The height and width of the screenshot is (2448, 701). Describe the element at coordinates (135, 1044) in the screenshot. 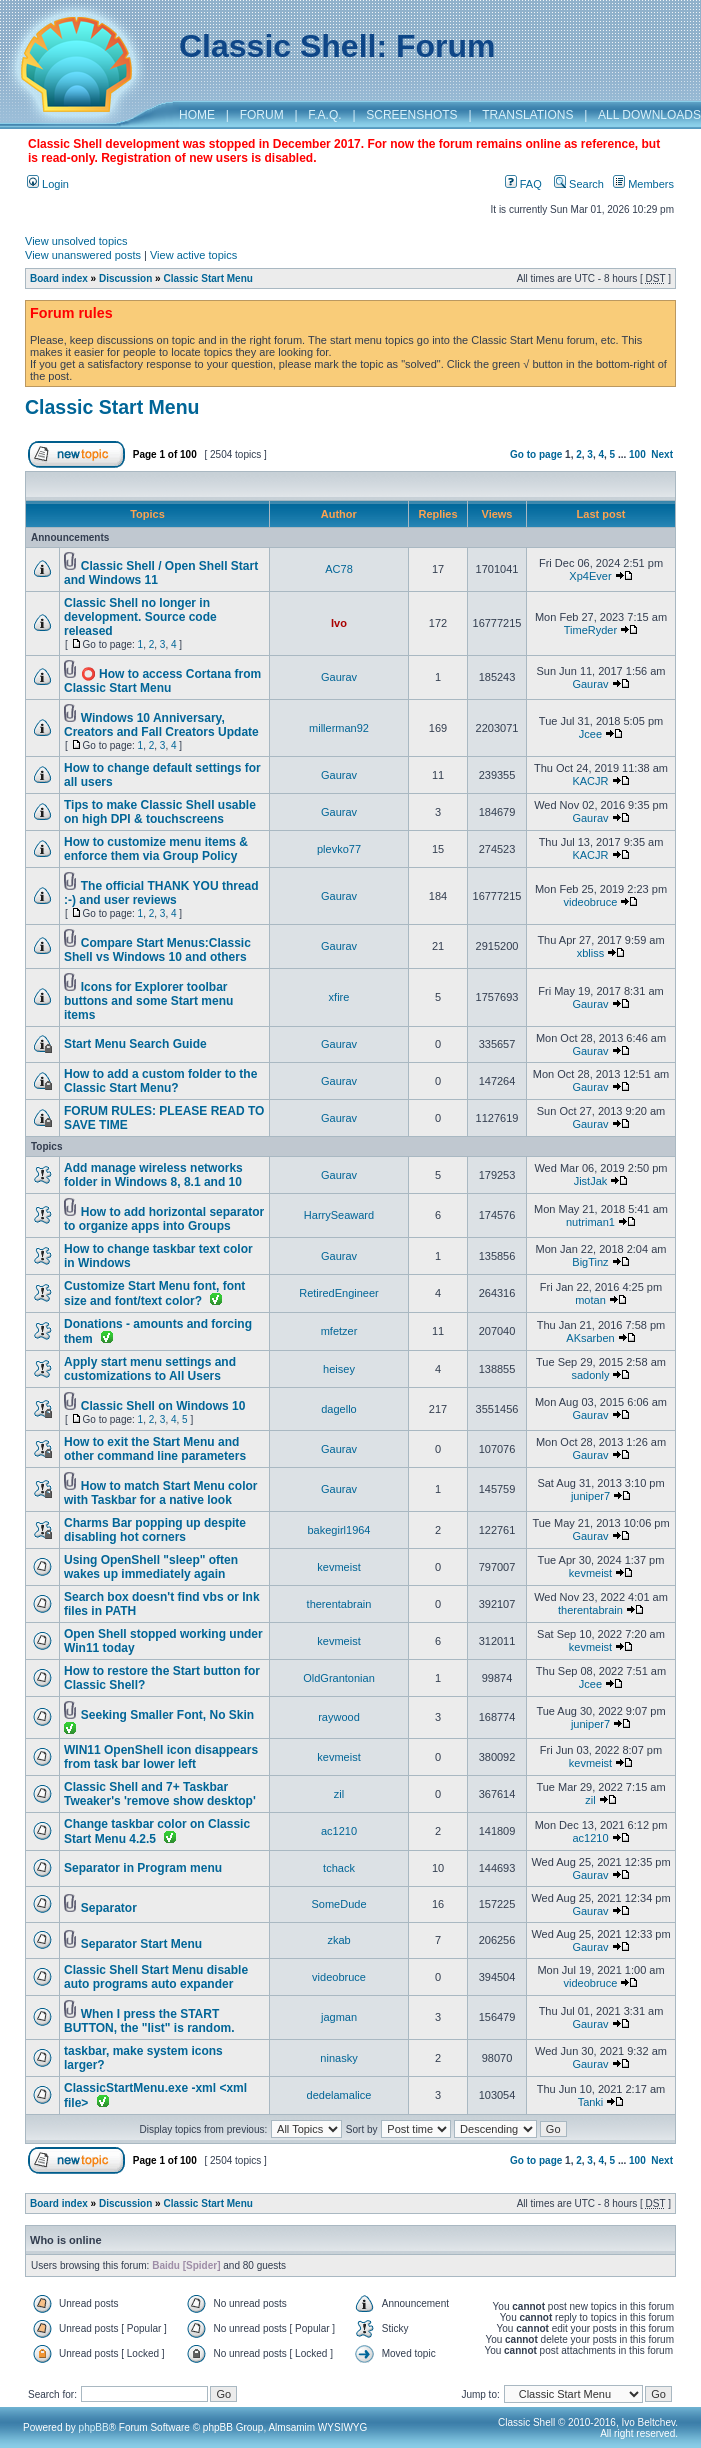

I see `Start Menu Search Guide` at that location.